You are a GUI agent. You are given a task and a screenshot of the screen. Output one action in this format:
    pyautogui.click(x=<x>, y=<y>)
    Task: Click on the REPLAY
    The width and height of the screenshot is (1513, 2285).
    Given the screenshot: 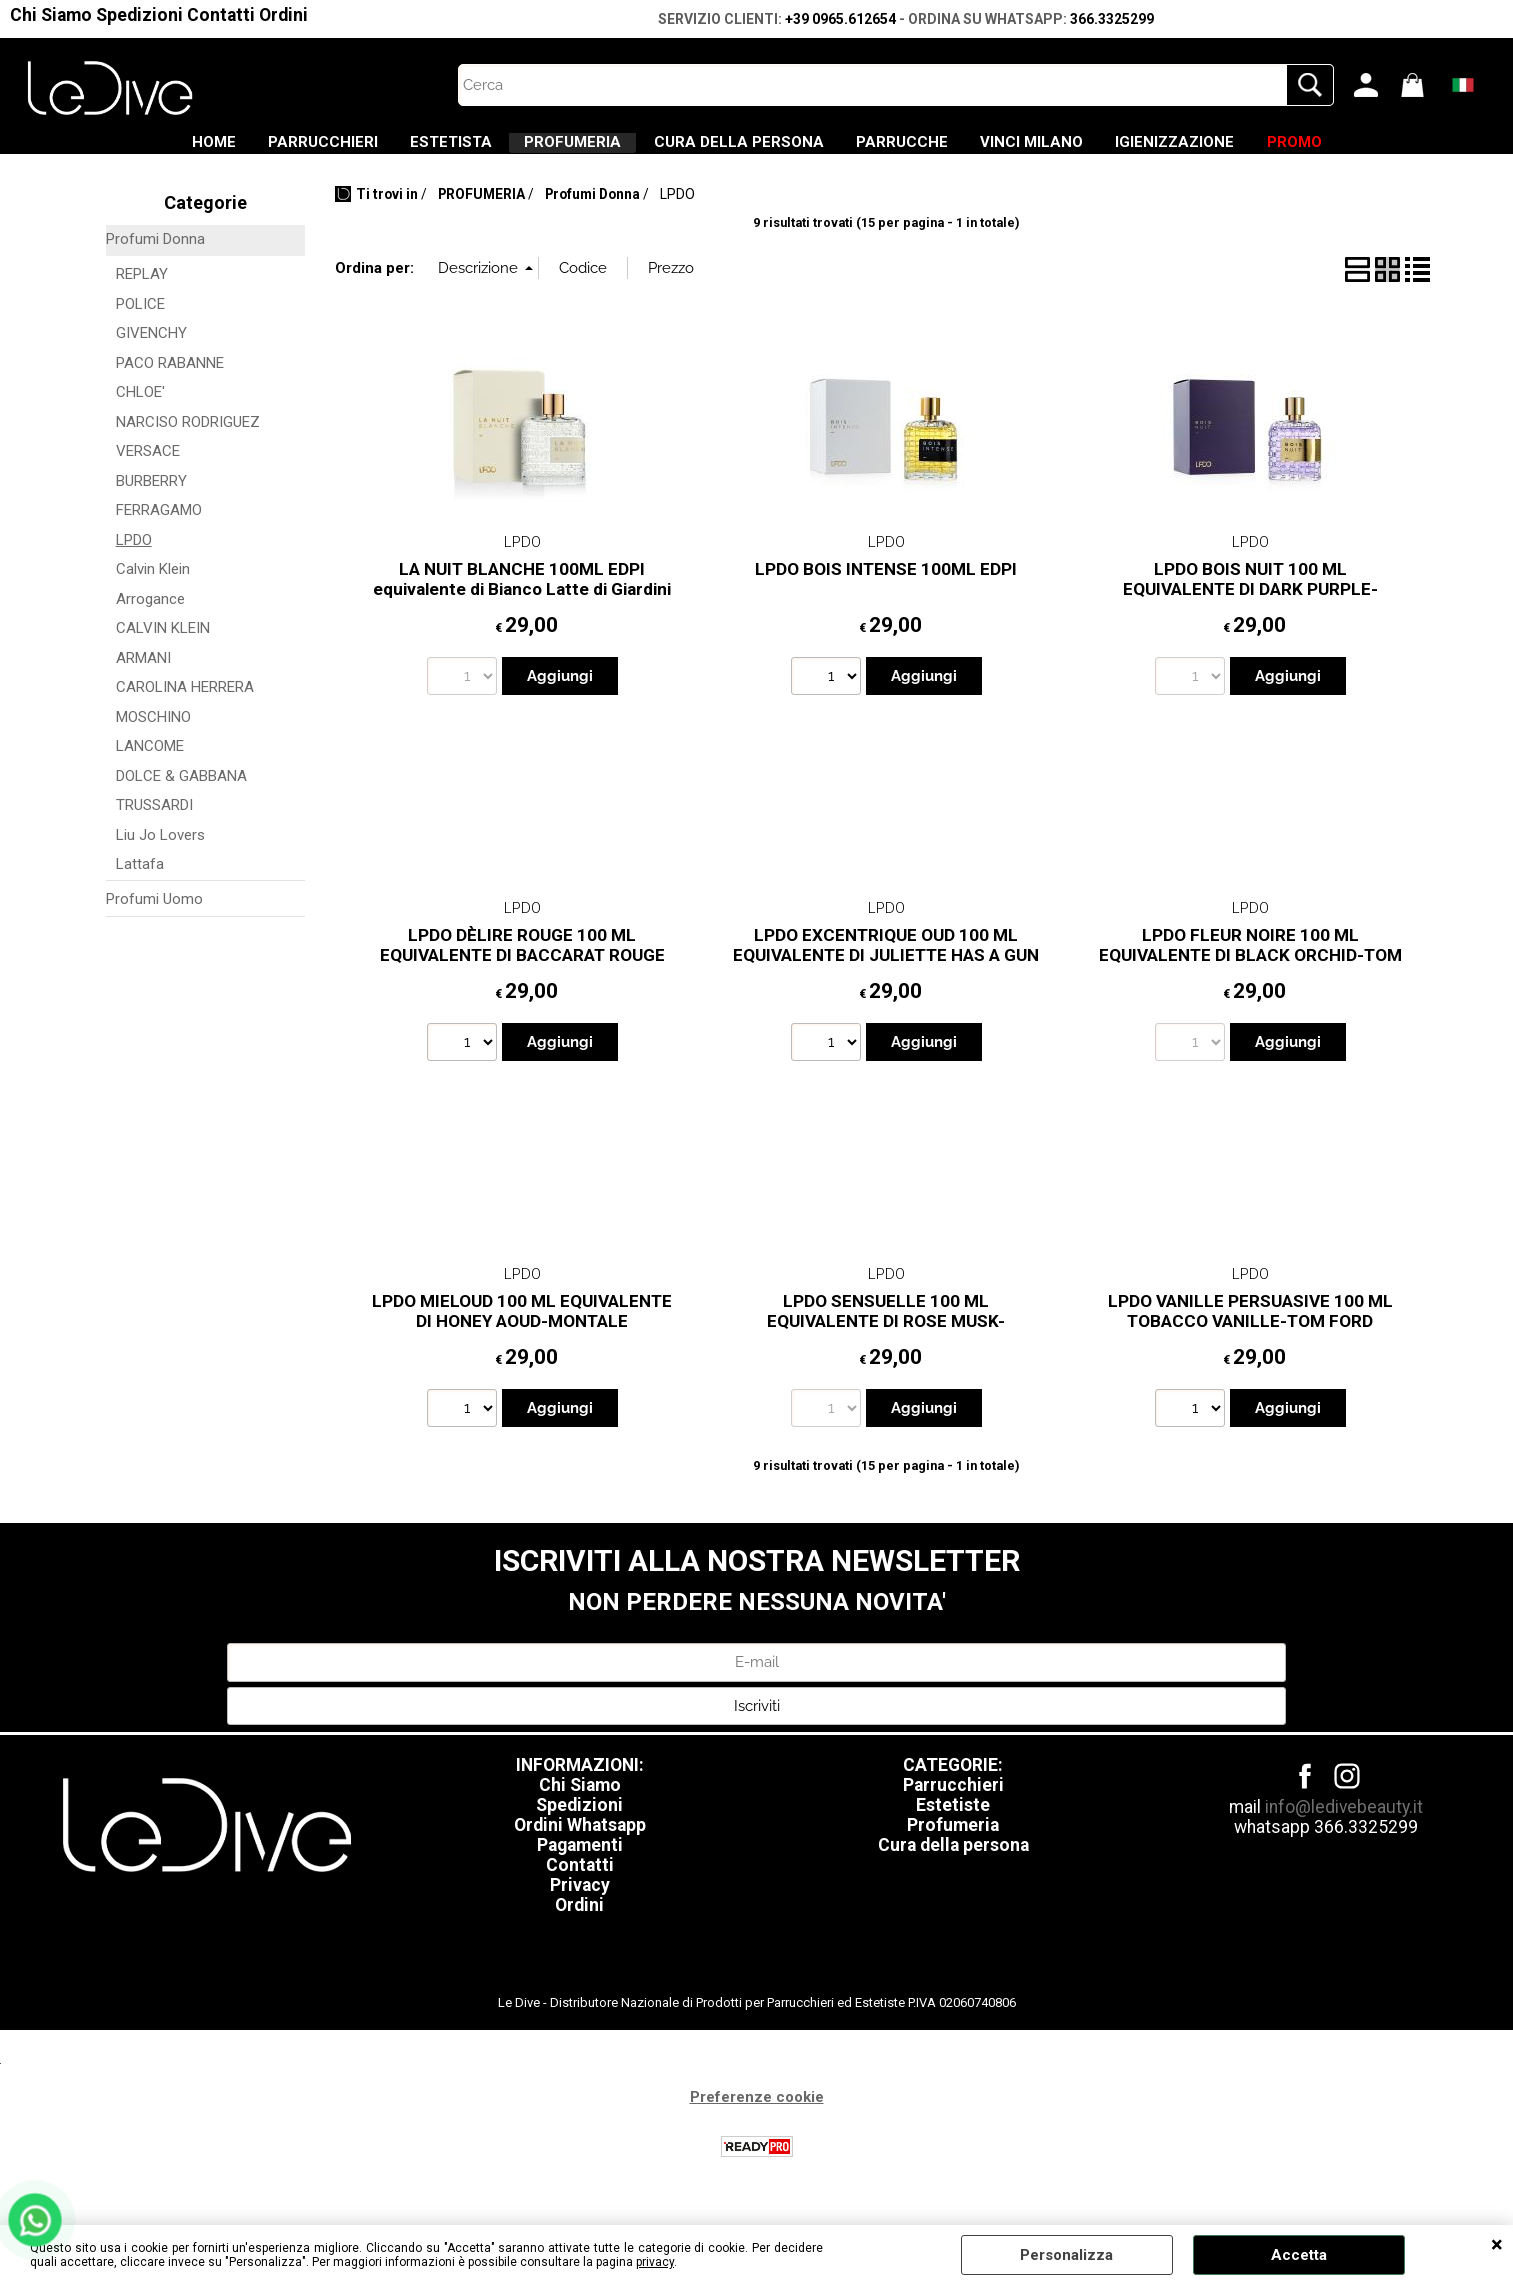 What is the action you would take?
    pyautogui.click(x=142, y=293)
    